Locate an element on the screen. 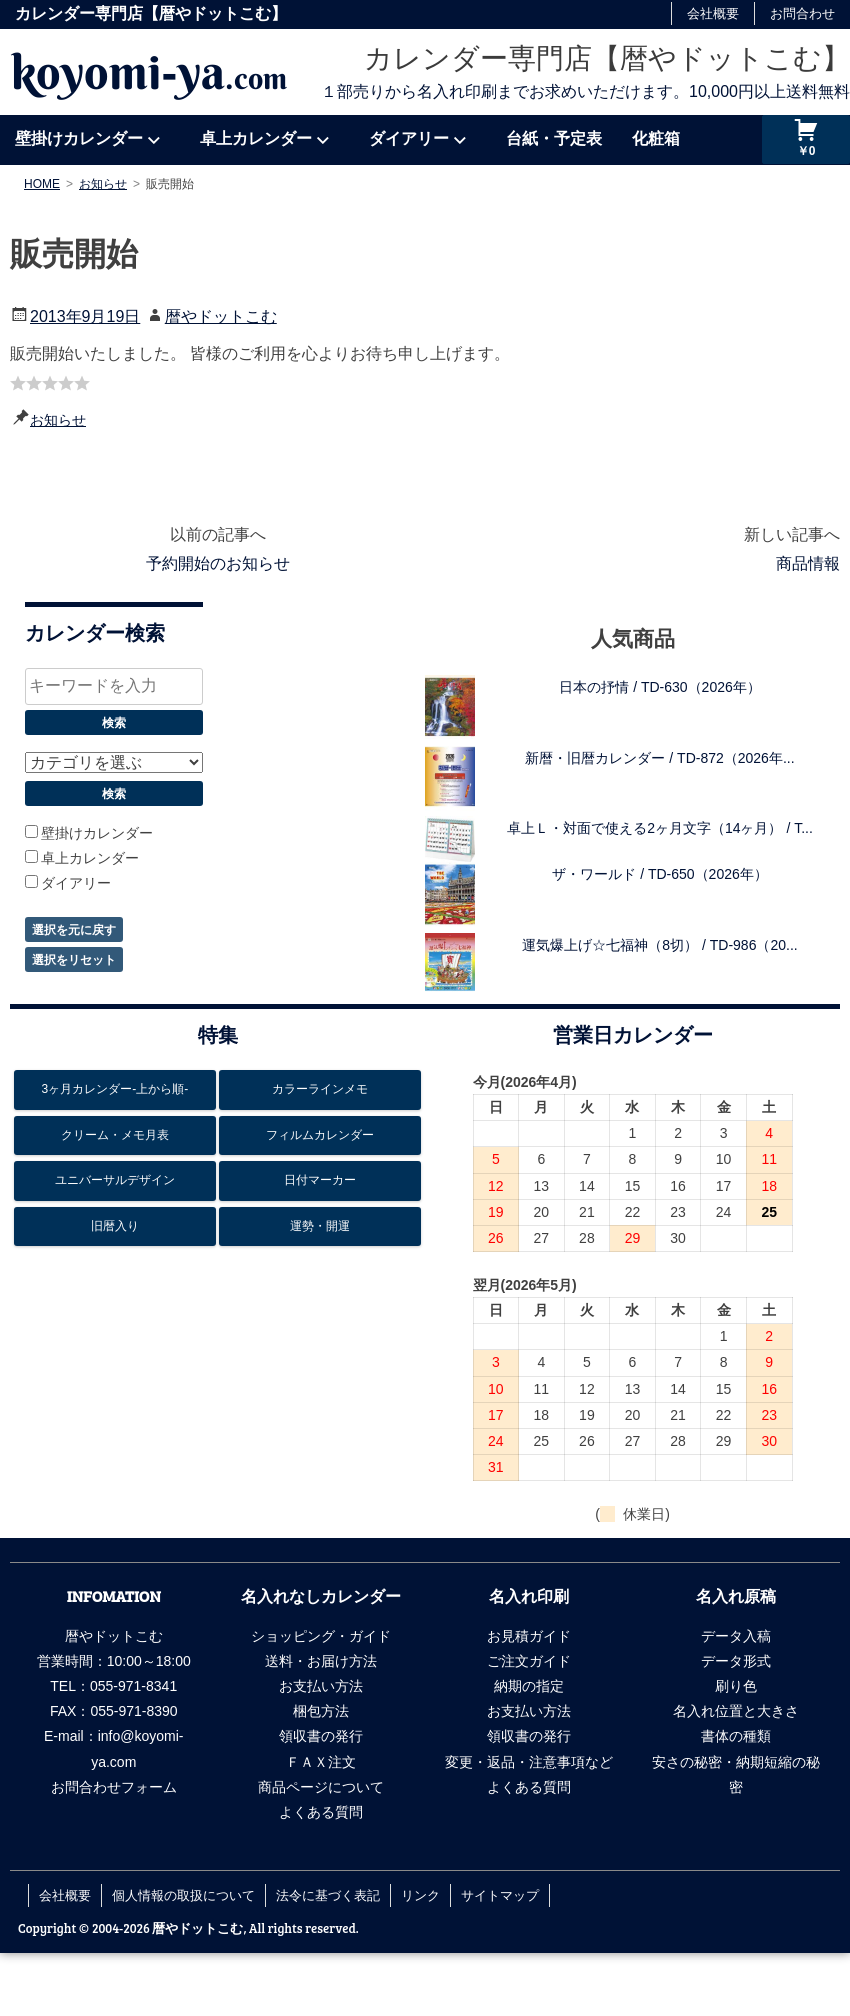 The image size is (850, 2016). 納期の指定 is located at coordinates (529, 1686).